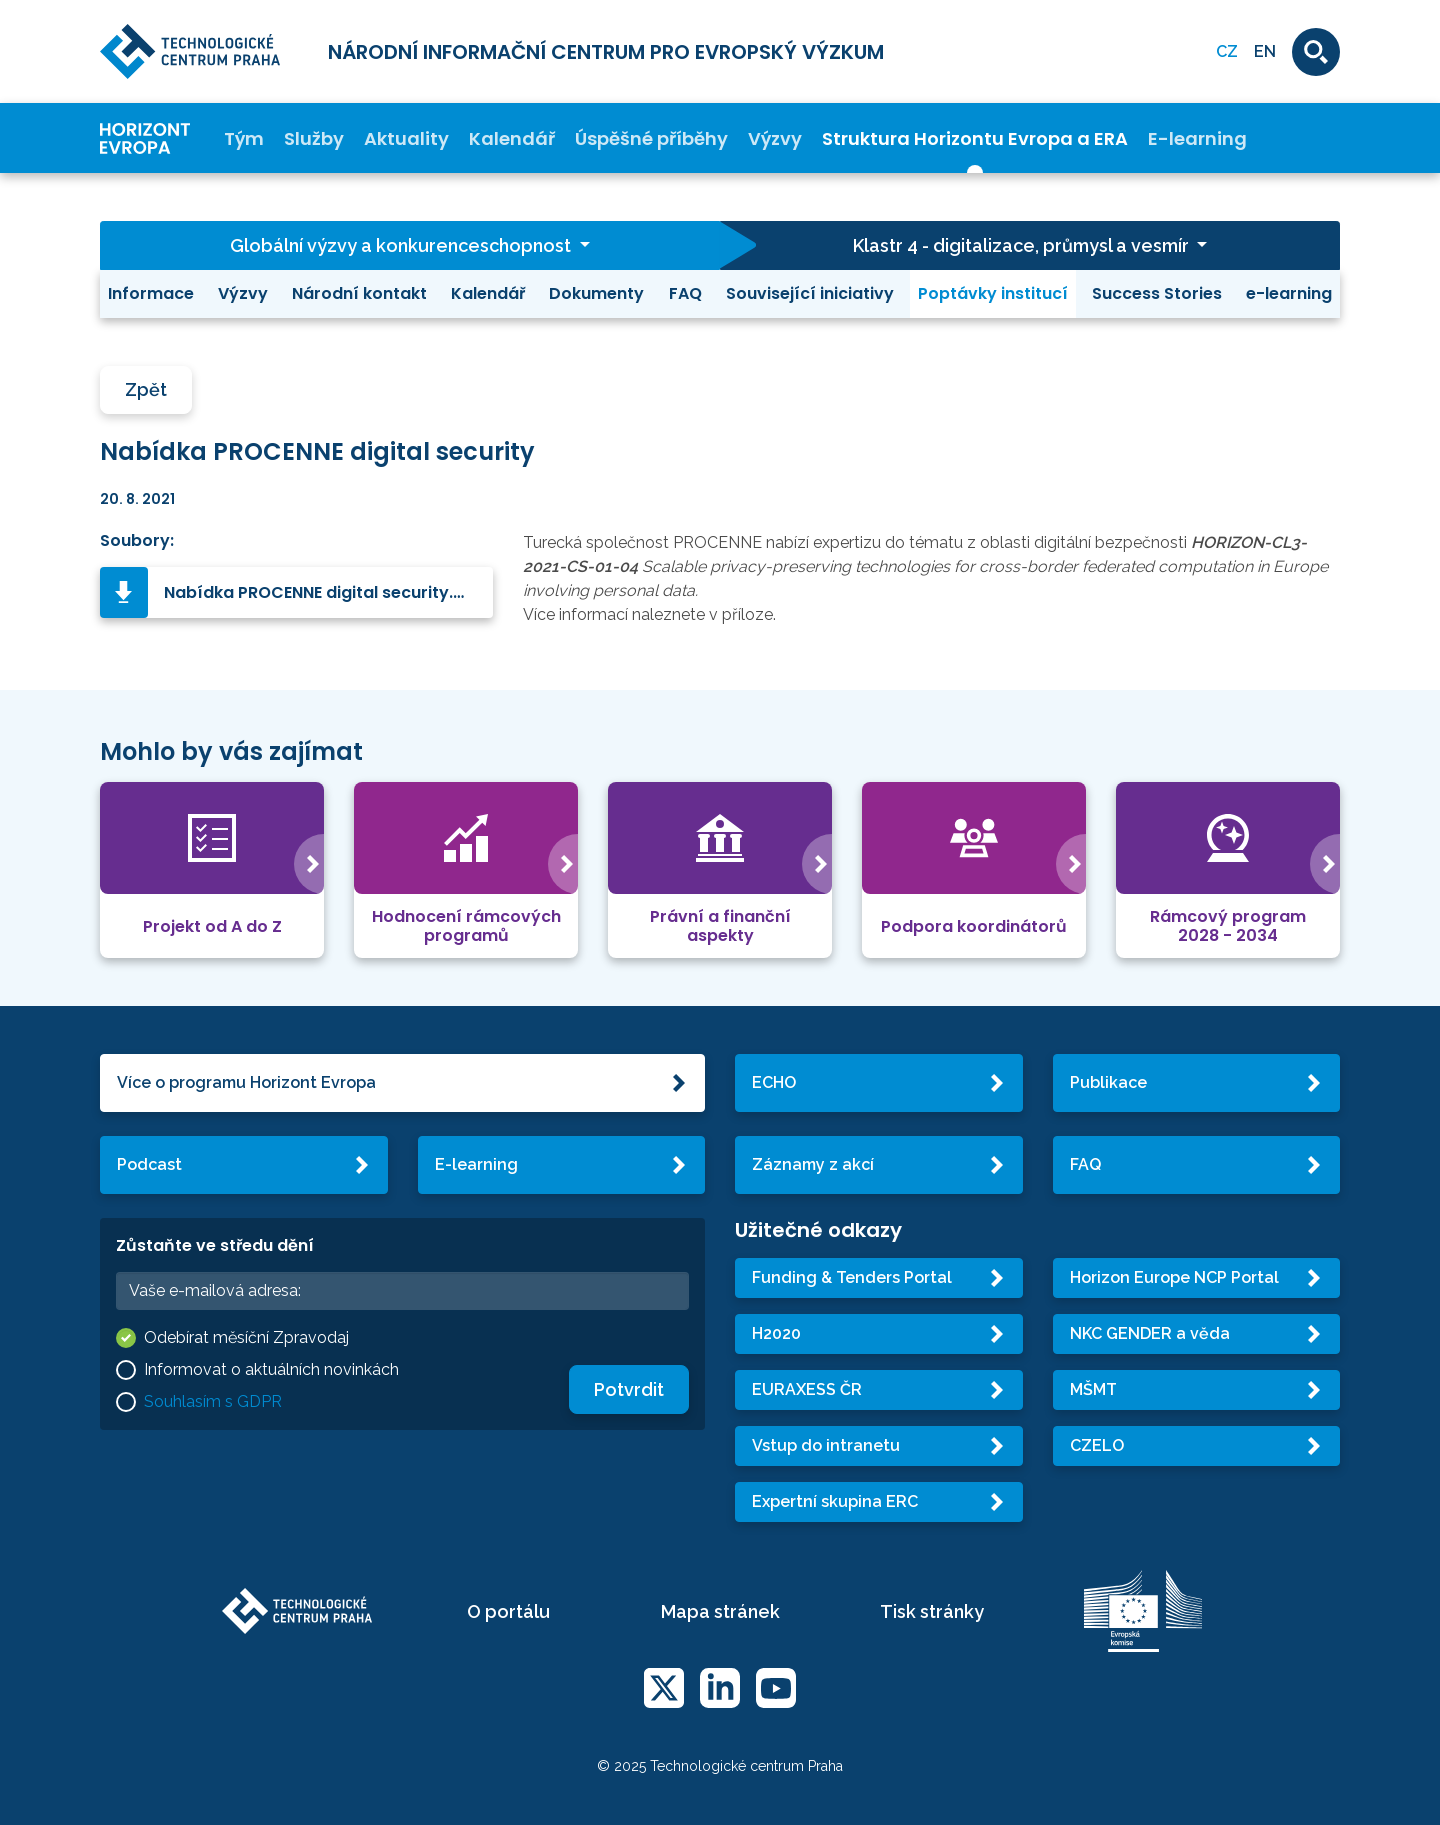 This screenshot has width=1440, height=1825. I want to click on O portálu, so click(508, 1611).